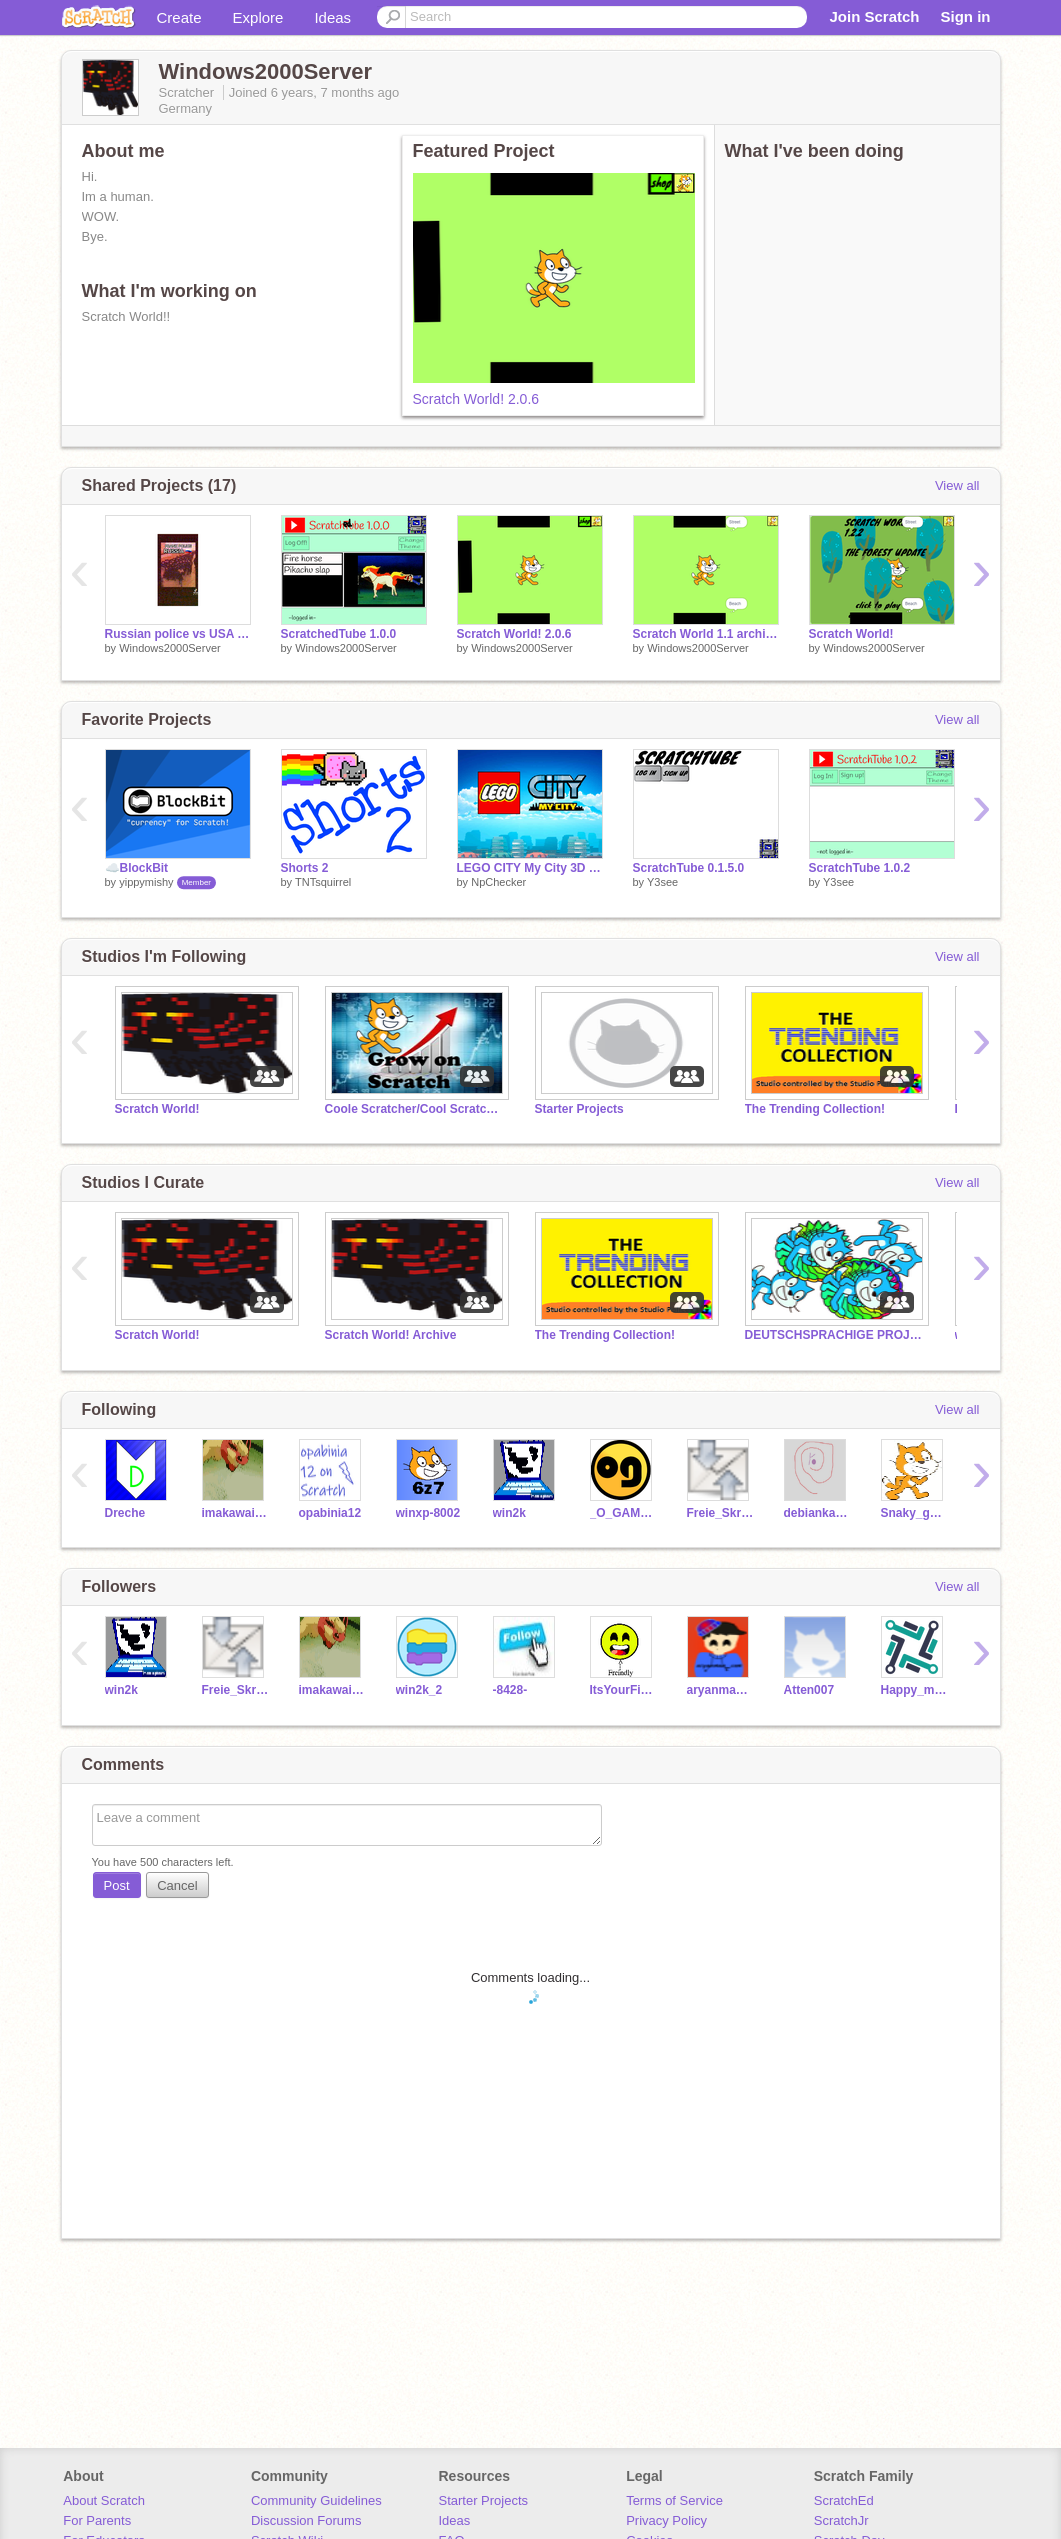 This screenshot has height=2539, width=1061. What do you see at coordinates (306, 2520) in the screenshot?
I see `Discussion Forums` at bounding box center [306, 2520].